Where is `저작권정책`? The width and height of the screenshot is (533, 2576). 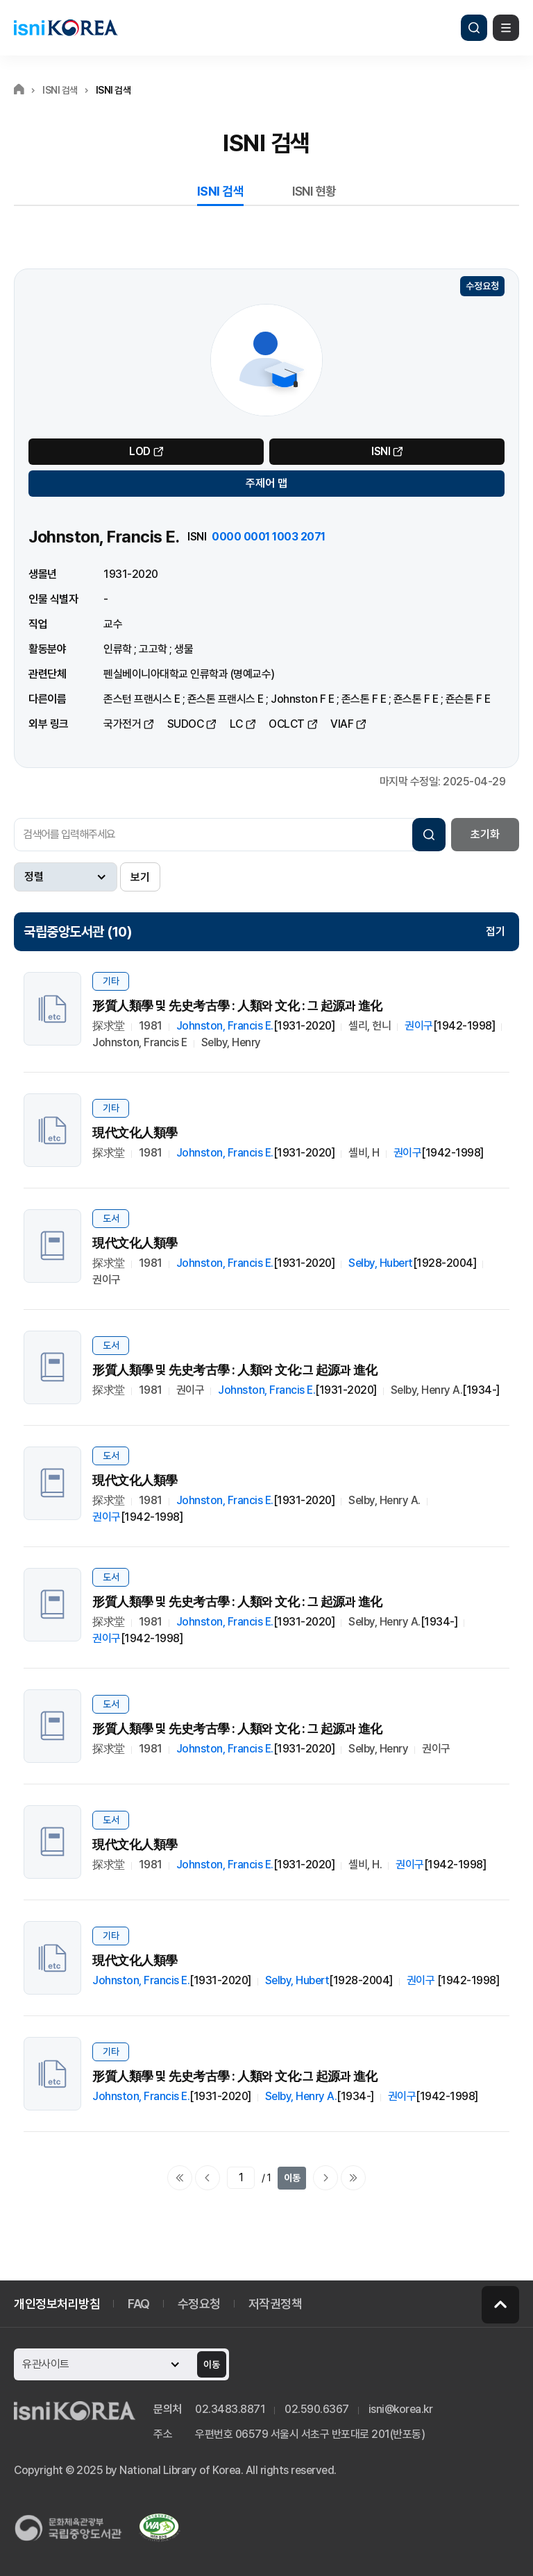
저작권정책 is located at coordinates (275, 2303).